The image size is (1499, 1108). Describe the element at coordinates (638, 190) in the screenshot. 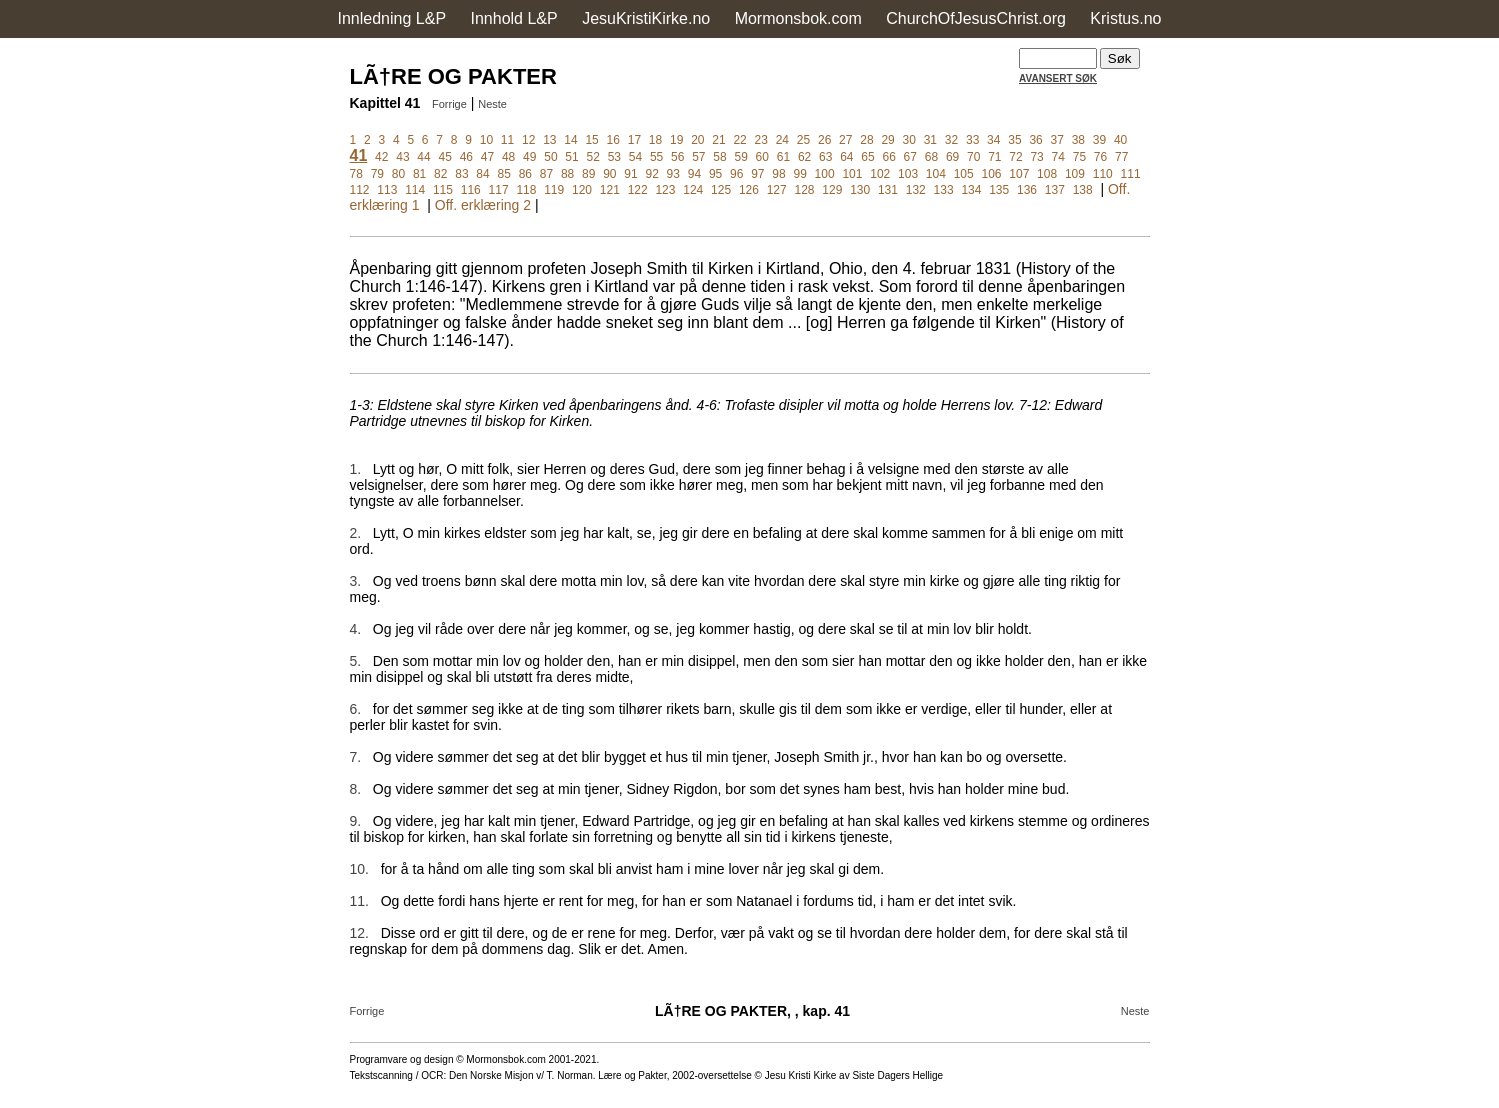

I see `122` at that location.